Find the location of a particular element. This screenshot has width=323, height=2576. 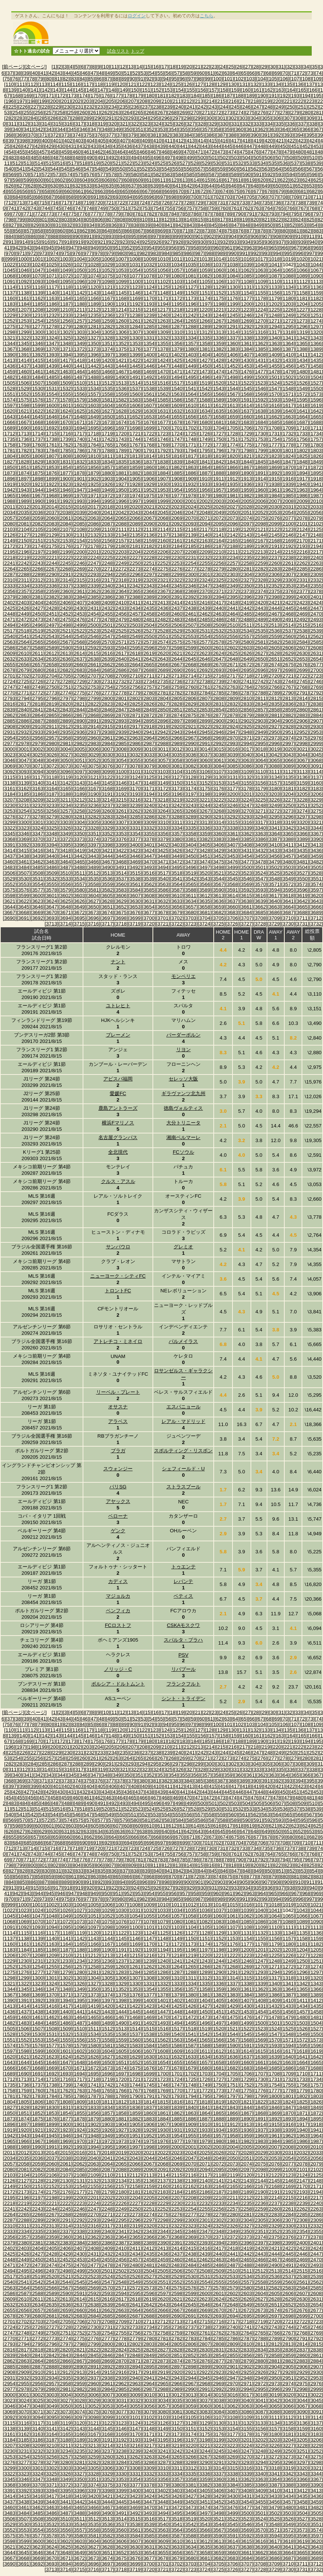

[1362] is located at coordinates (260, 343).